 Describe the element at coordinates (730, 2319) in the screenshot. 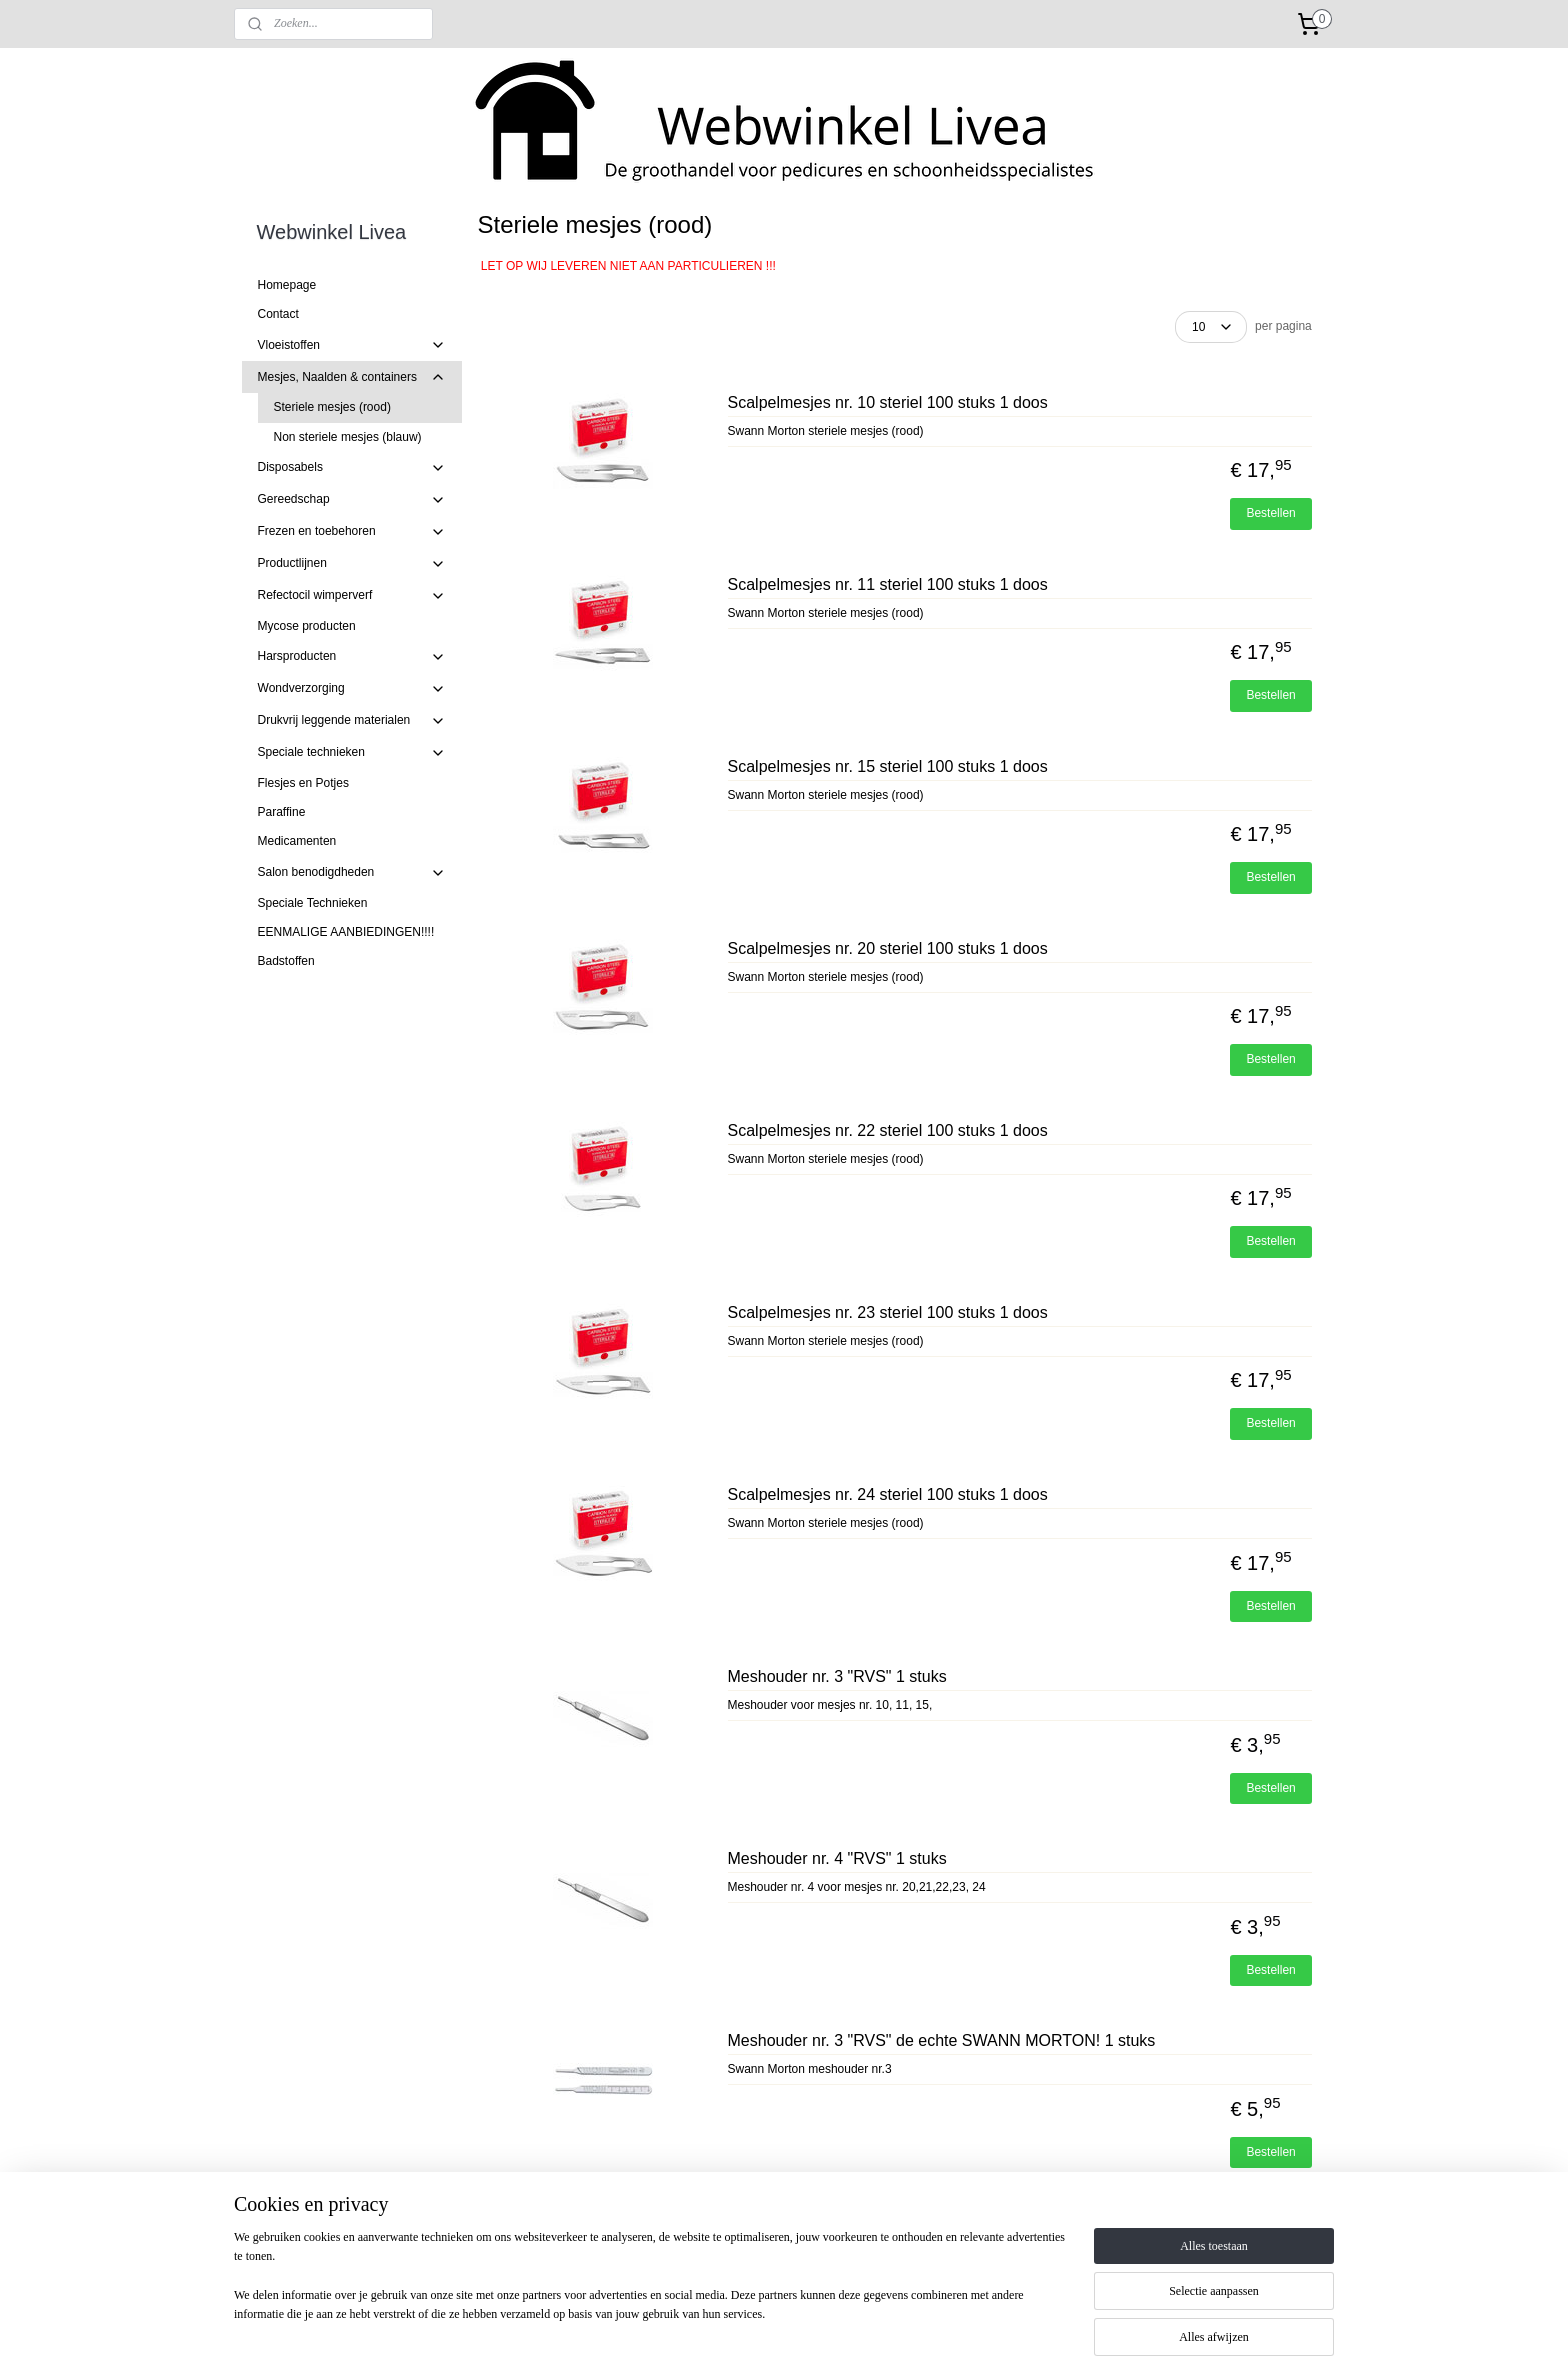

I see `sitemap` at that location.